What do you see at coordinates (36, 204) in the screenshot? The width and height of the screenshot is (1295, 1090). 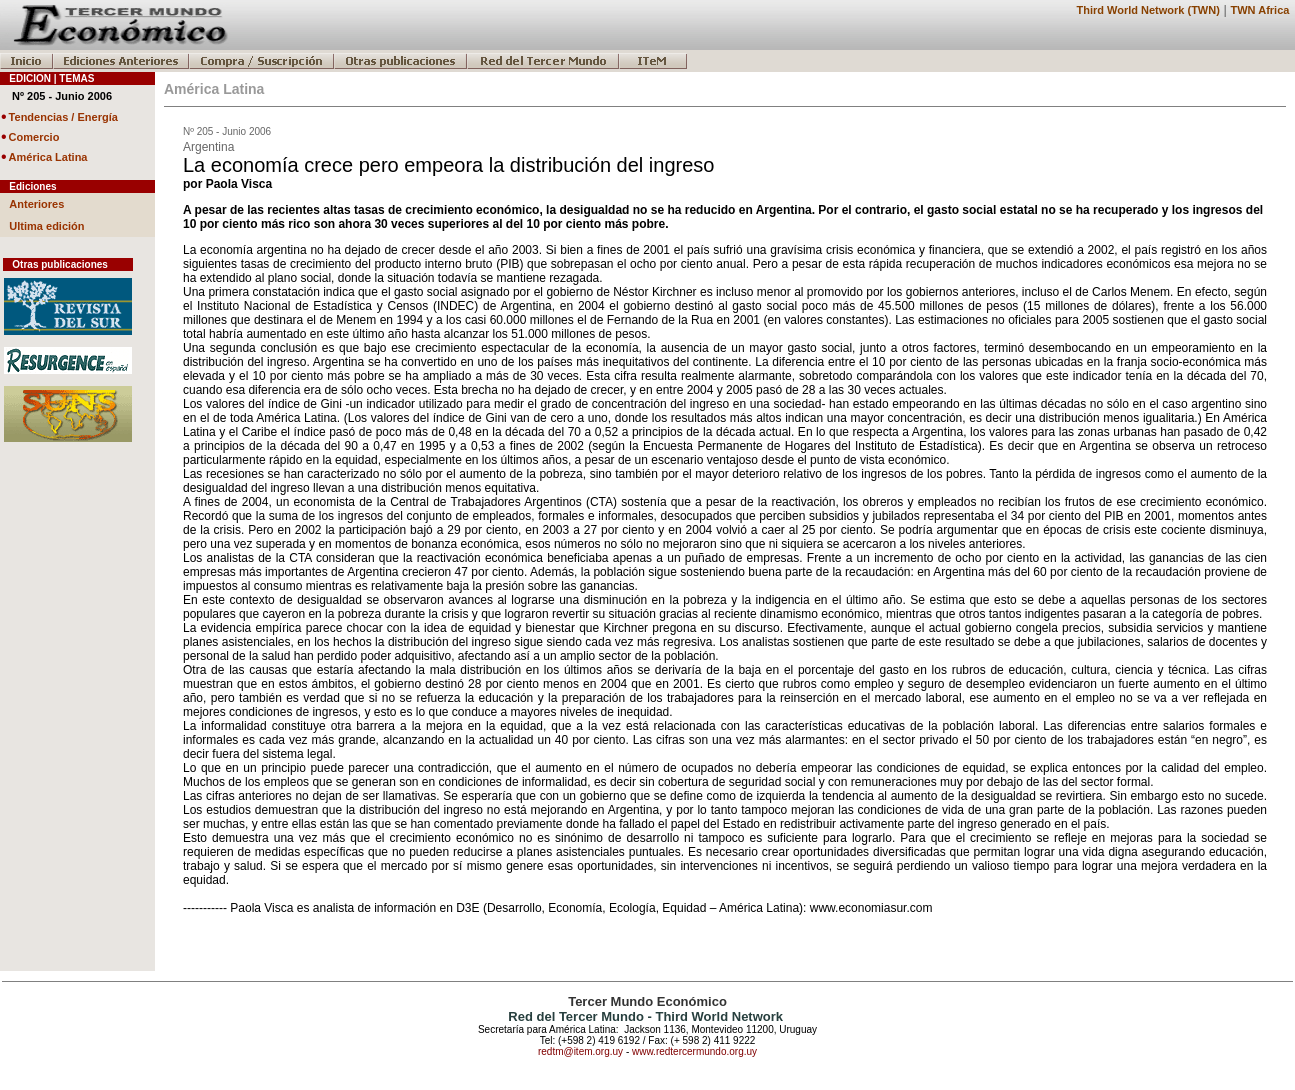 I see `Anteriores` at bounding box center [36, 204].